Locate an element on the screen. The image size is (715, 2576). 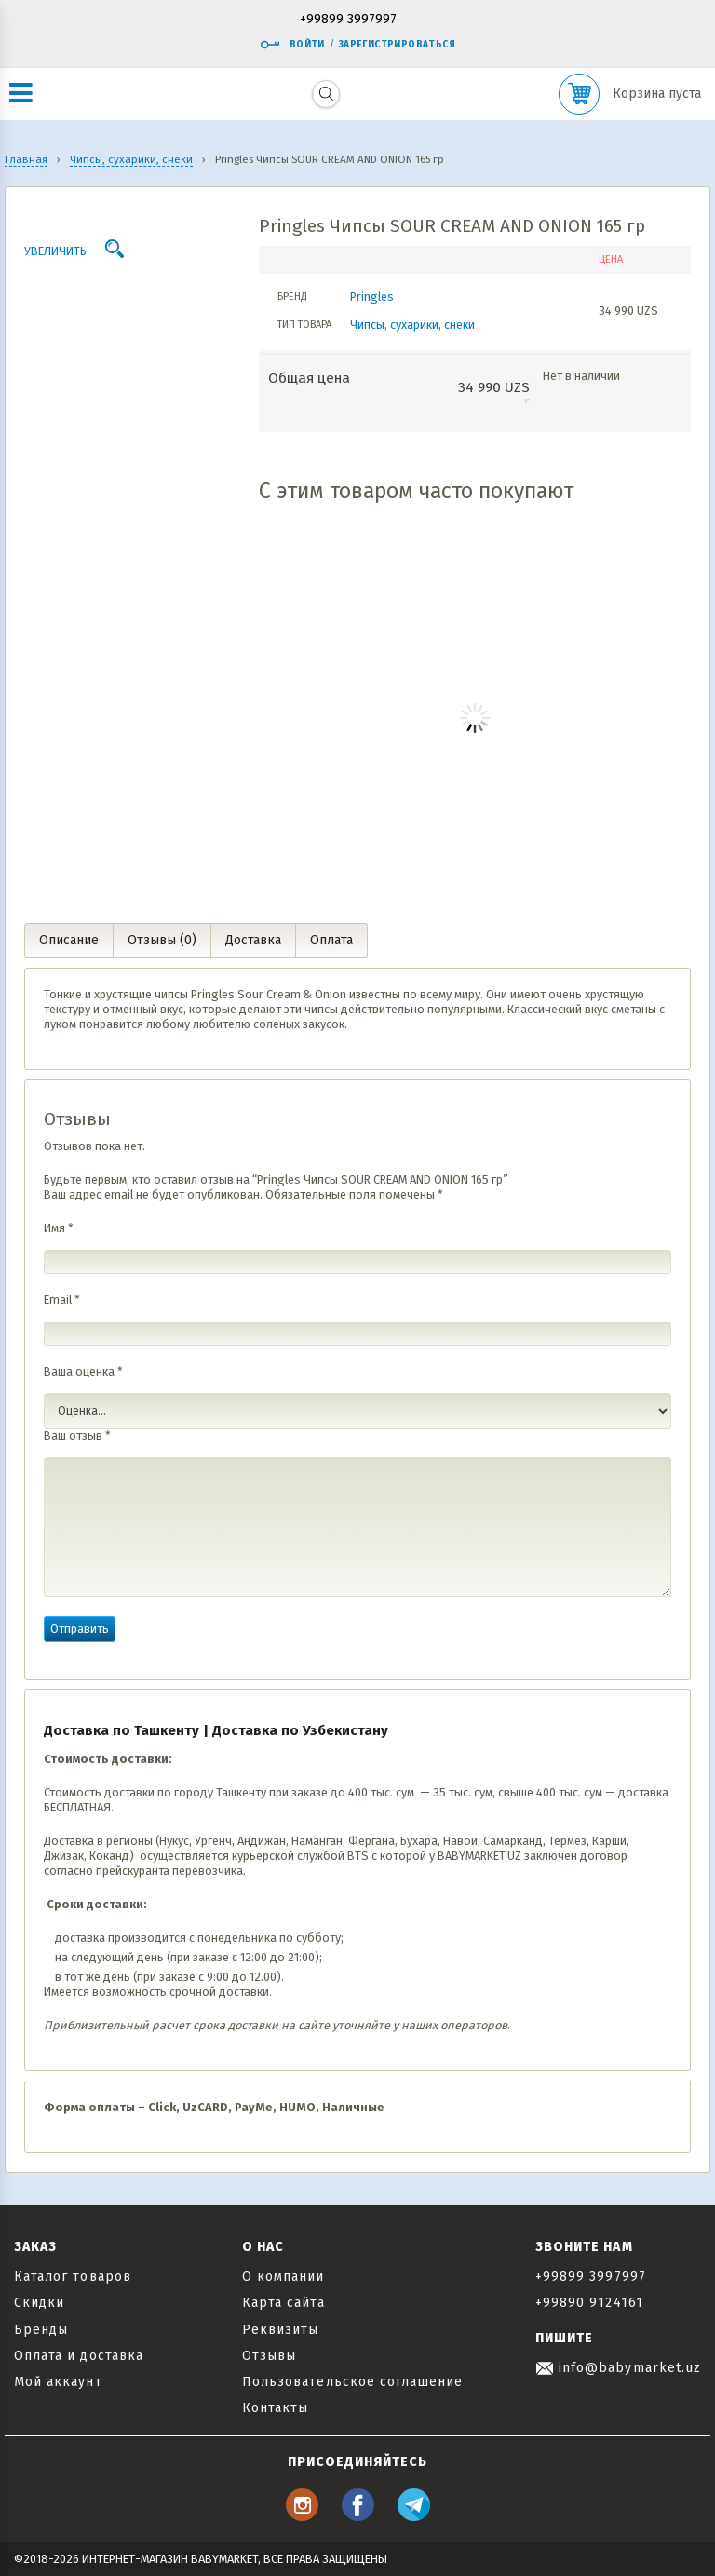
Описание [tab] is located at coordinates (69, 940).